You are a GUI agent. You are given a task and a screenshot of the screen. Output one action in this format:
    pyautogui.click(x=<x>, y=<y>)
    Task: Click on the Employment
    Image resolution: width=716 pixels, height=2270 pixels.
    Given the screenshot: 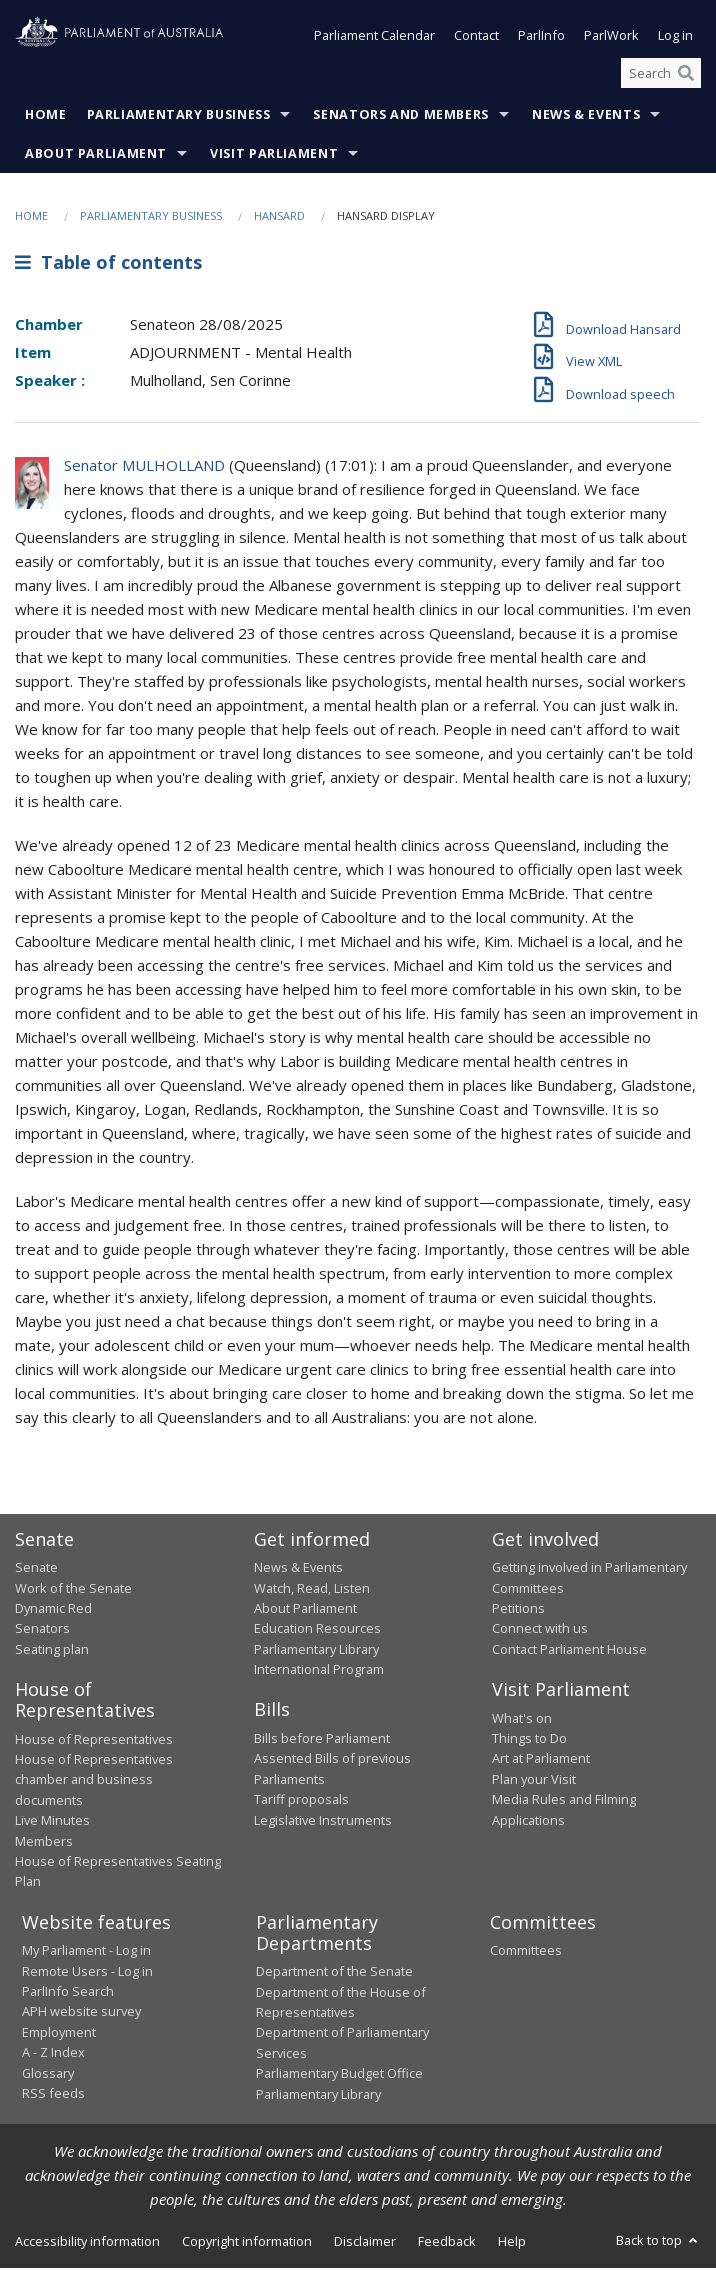 What is the action you would take?
    pyautogui.click(x=59, y=2034)
    